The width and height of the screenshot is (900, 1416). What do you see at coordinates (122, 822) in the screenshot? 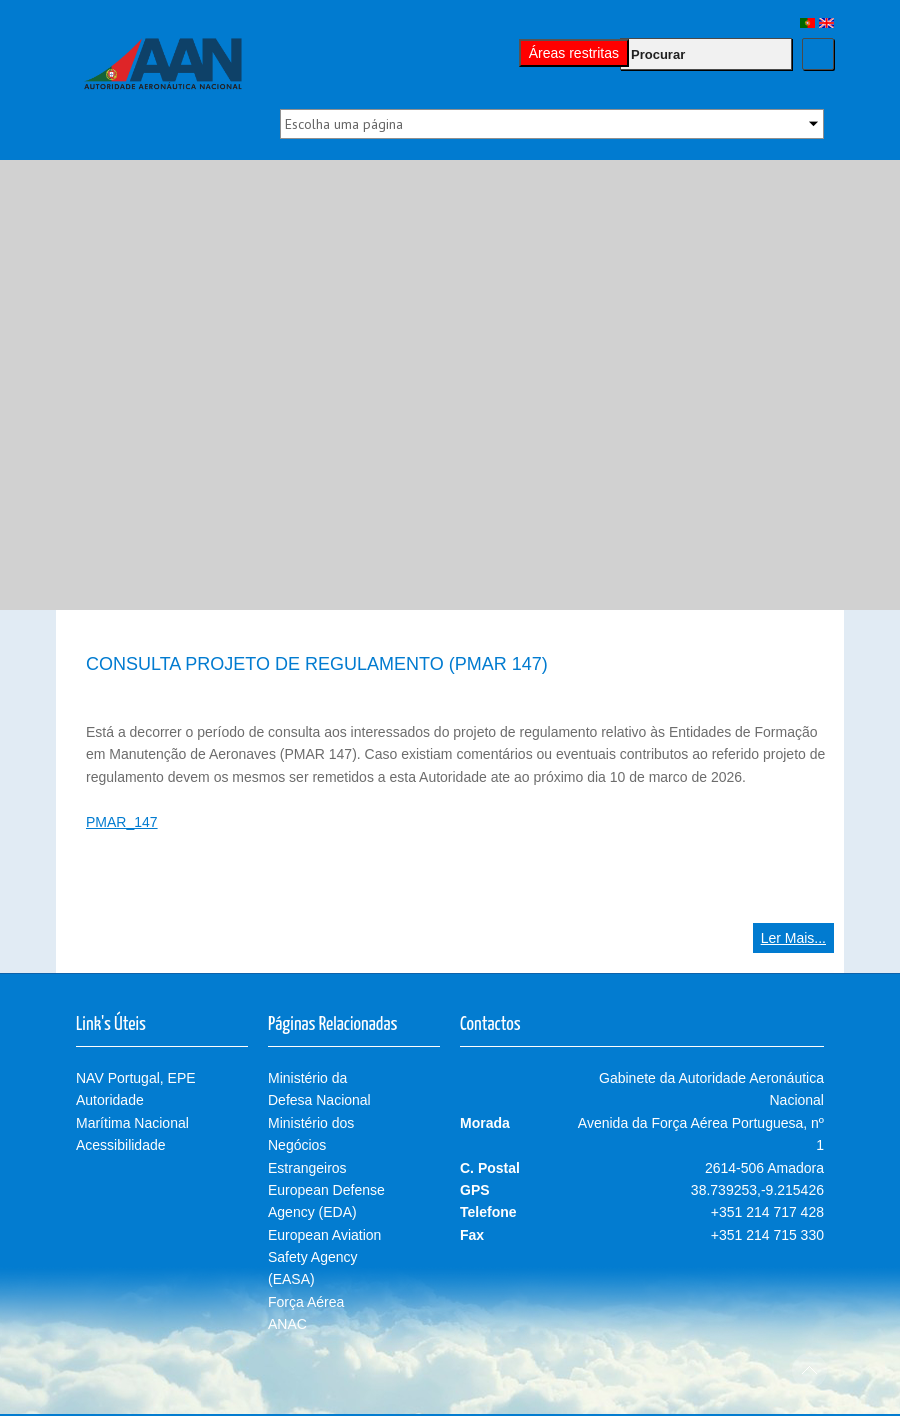
I see `PMAR_147` at bounding box center [122, 822].